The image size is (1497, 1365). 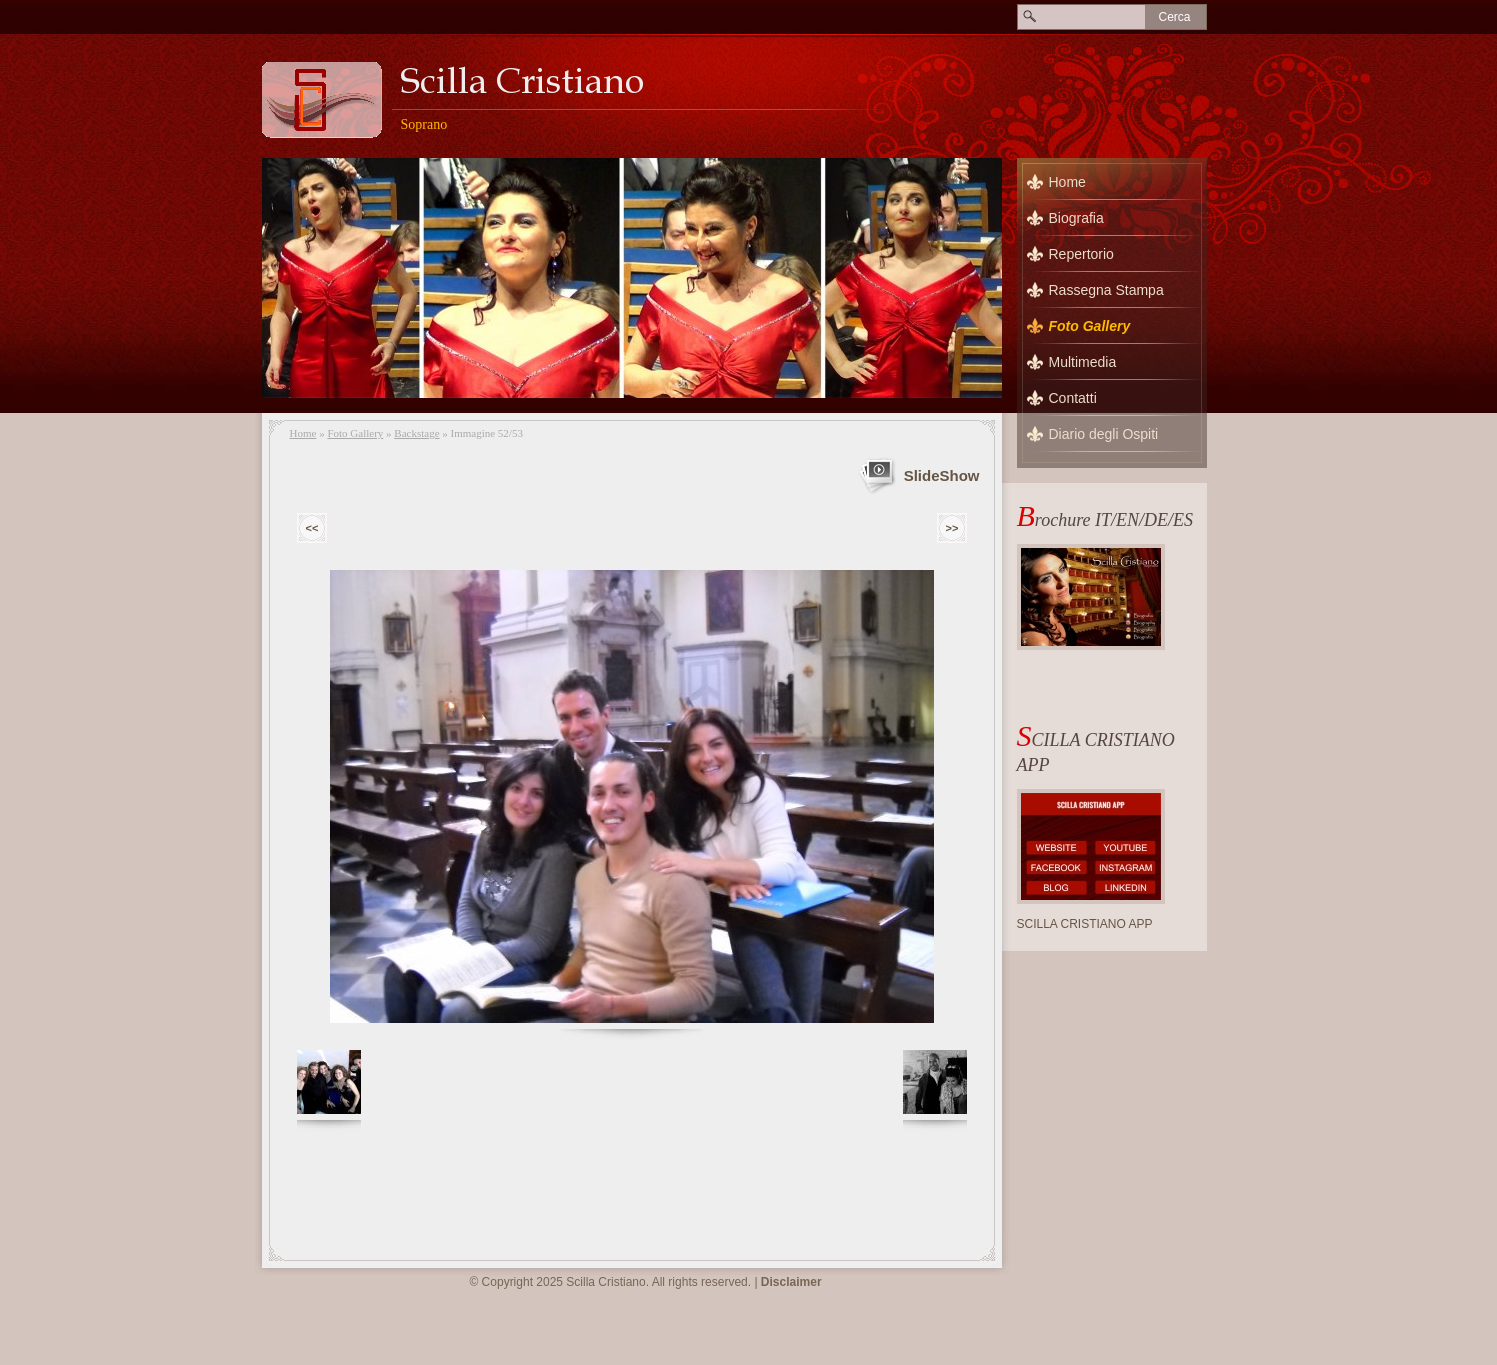 What do you see at coordinates (1073, 398) in the screenshot?
I see `Contatti` at bounding box center [1073, 398].